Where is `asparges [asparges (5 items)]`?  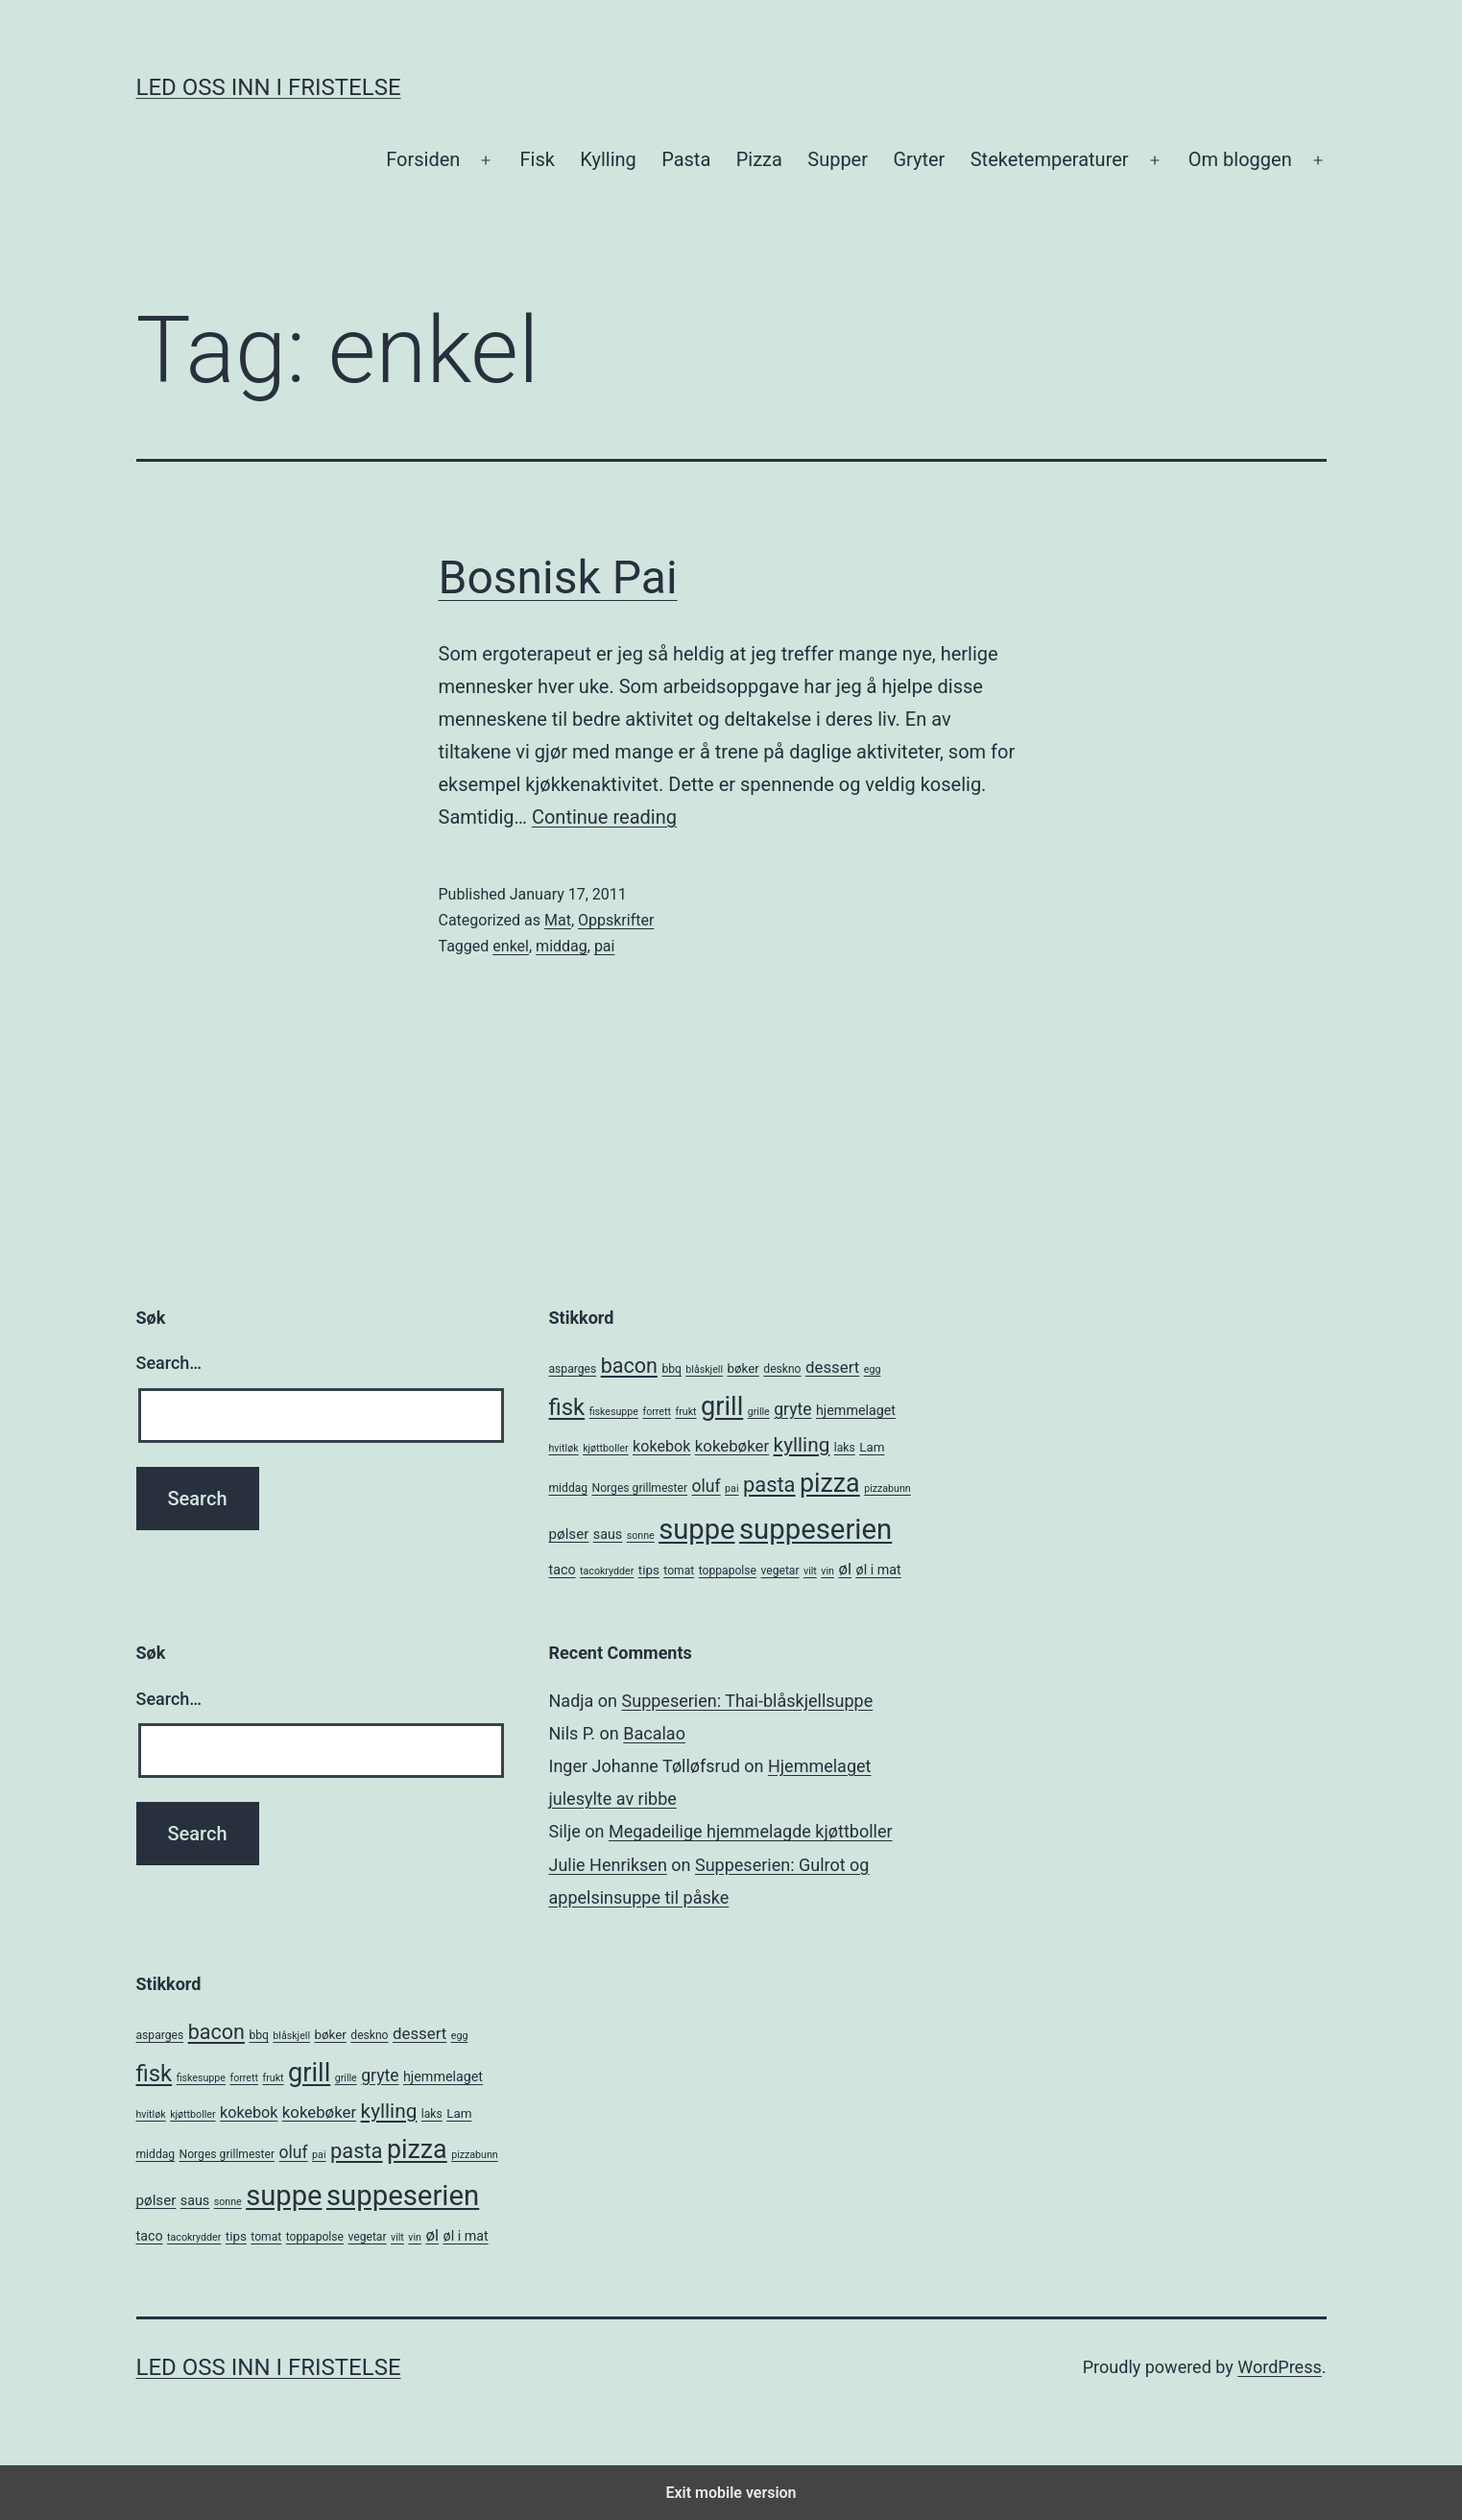 asparges [asparges (5 items)] is located at coordinates (573, 1369).